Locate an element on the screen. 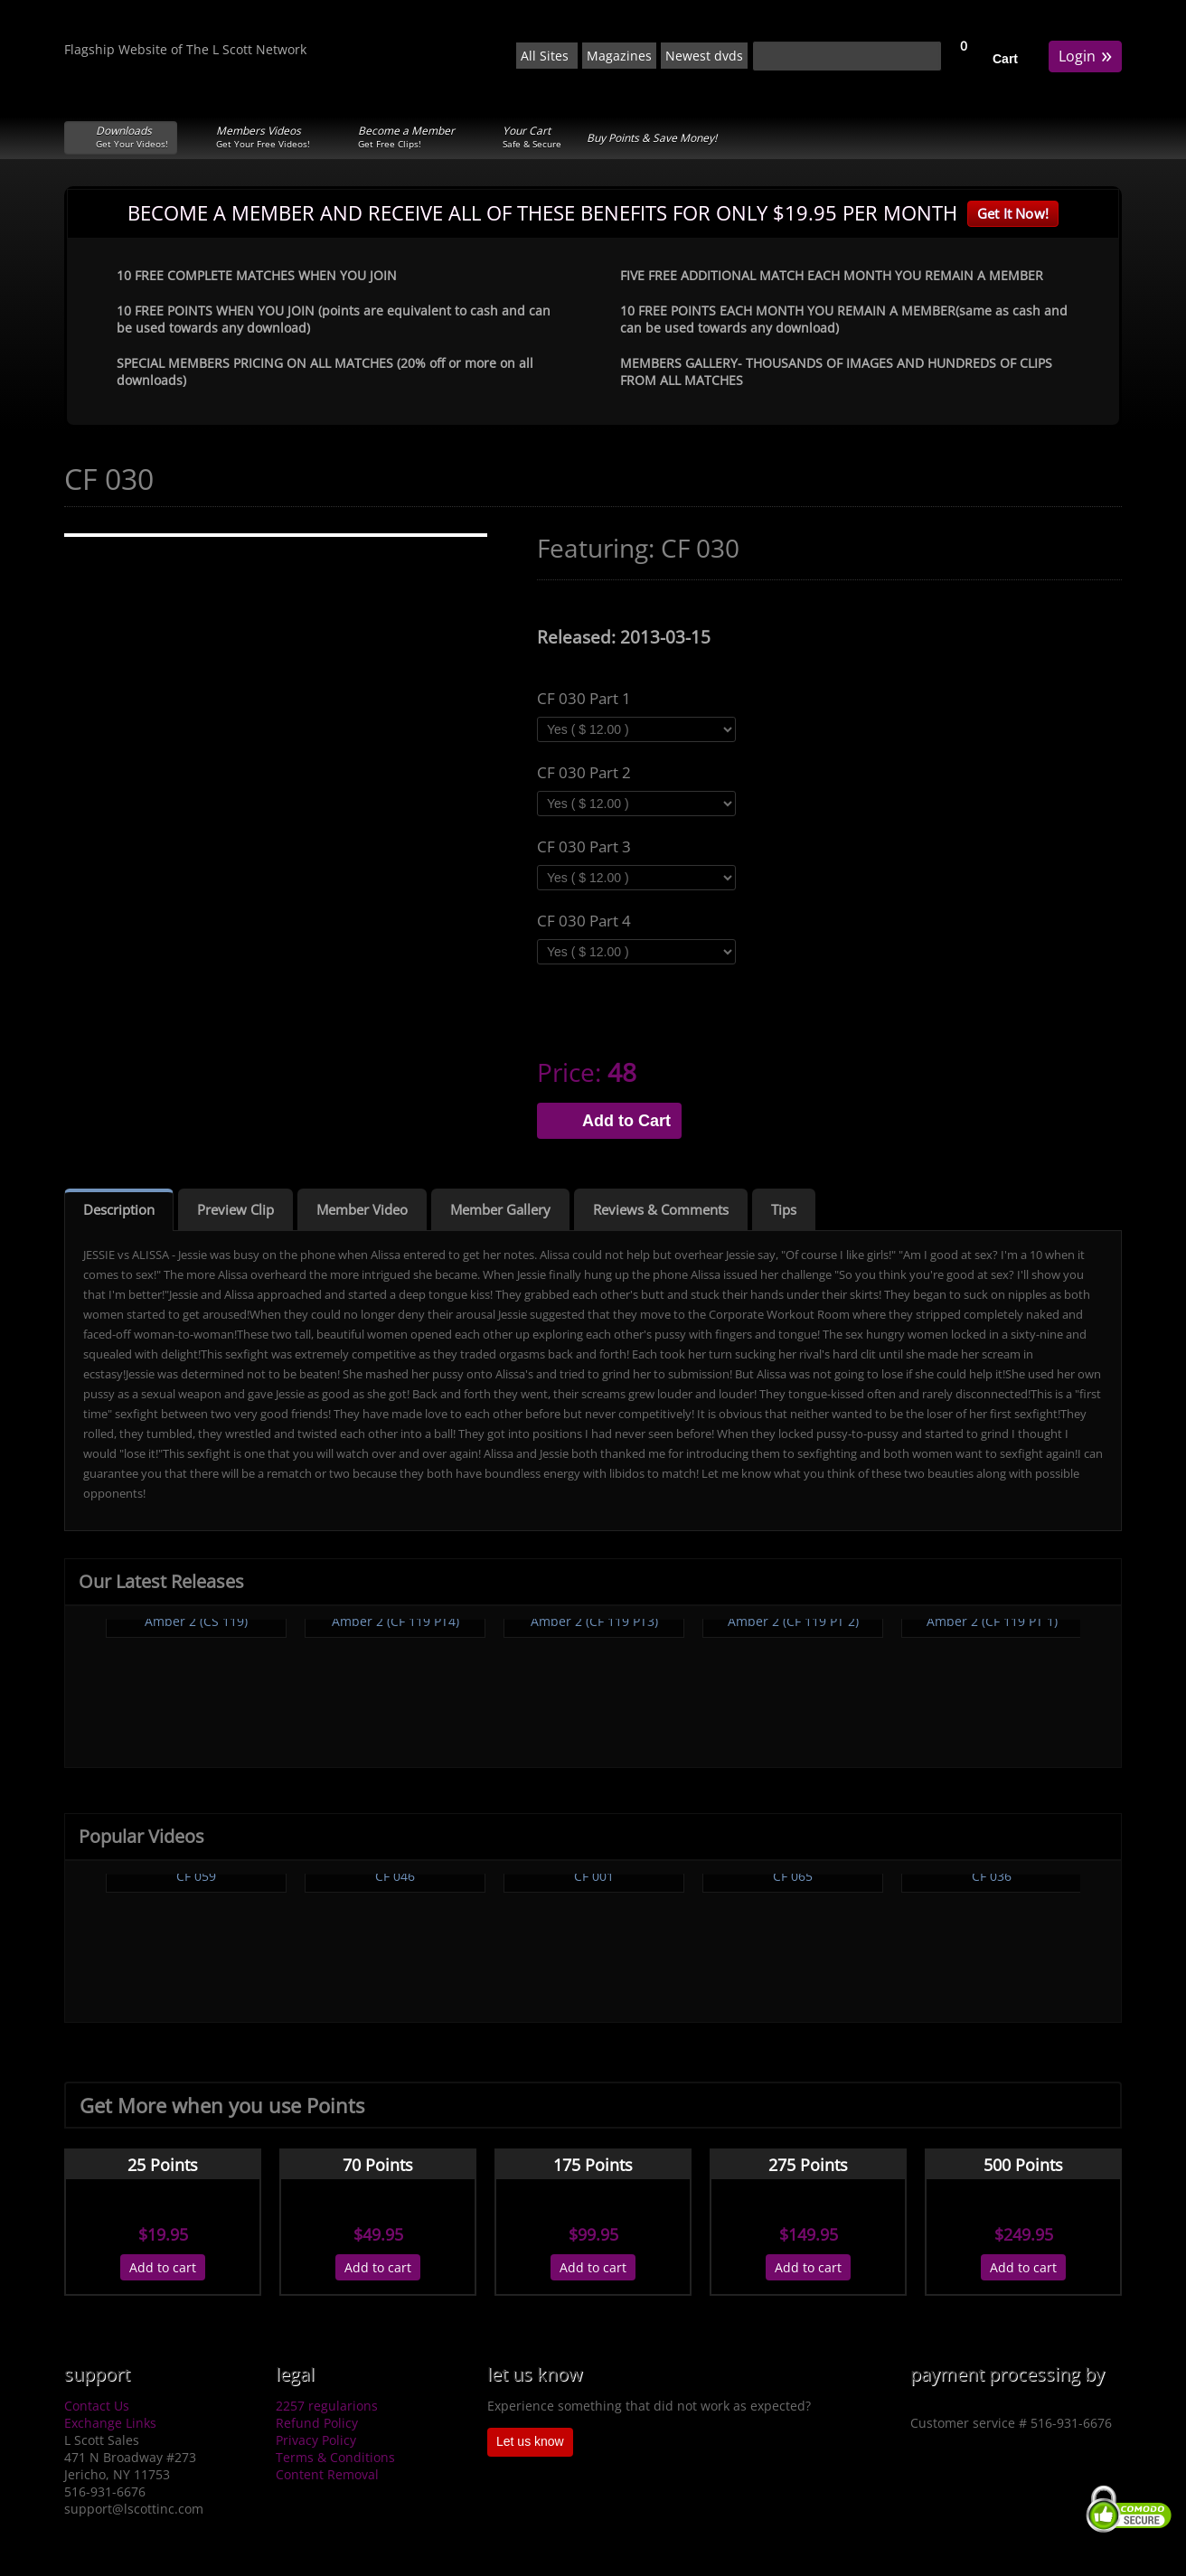 This screenshot has width=1186, height=2576. CF 030 Part 3 is located at coordinates (584, 847).